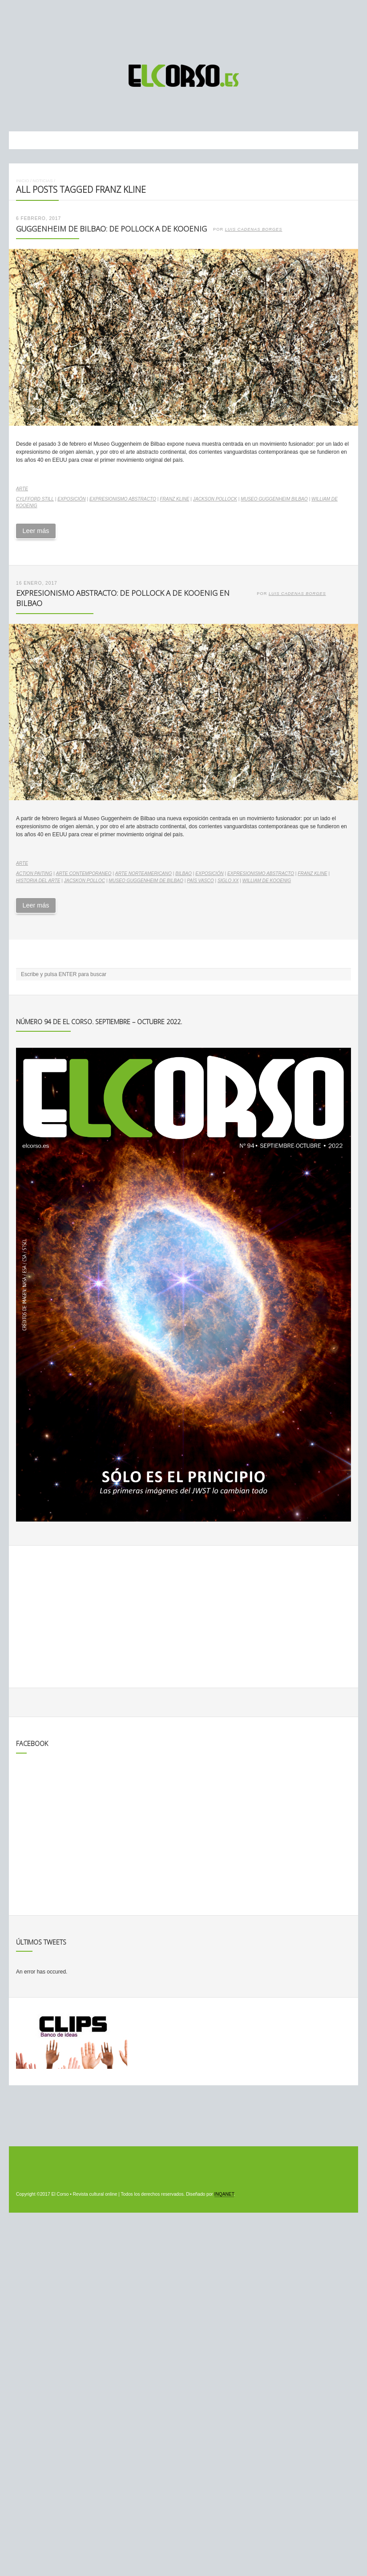 The width and height of the screenshot is (367, 2576). I want to click on Inicio, so click(22, 180).